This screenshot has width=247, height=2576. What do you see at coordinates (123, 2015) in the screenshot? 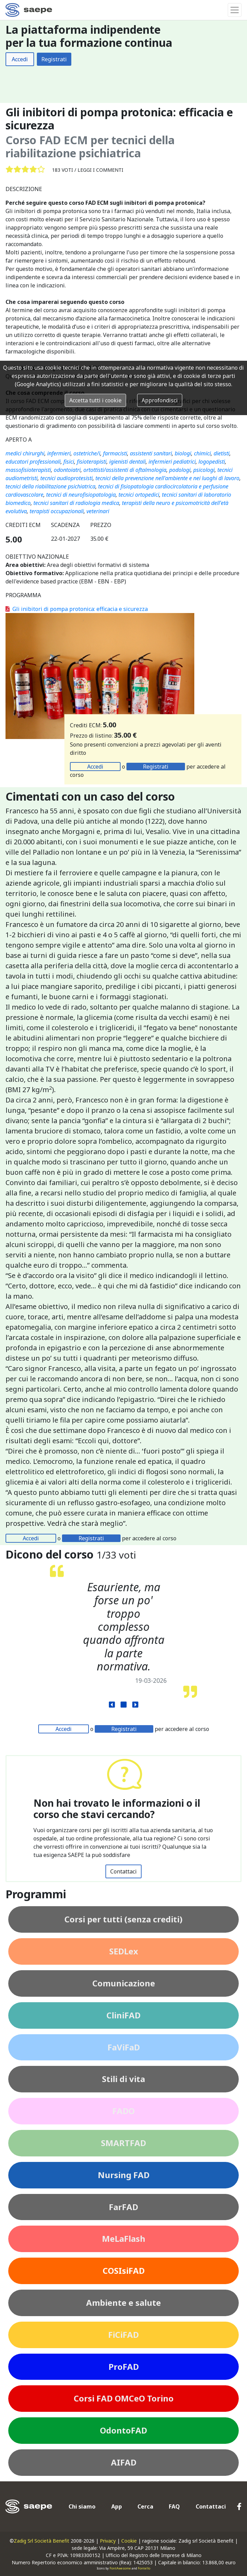
I see `CliniFAD` at bounding box center [123, 2015].